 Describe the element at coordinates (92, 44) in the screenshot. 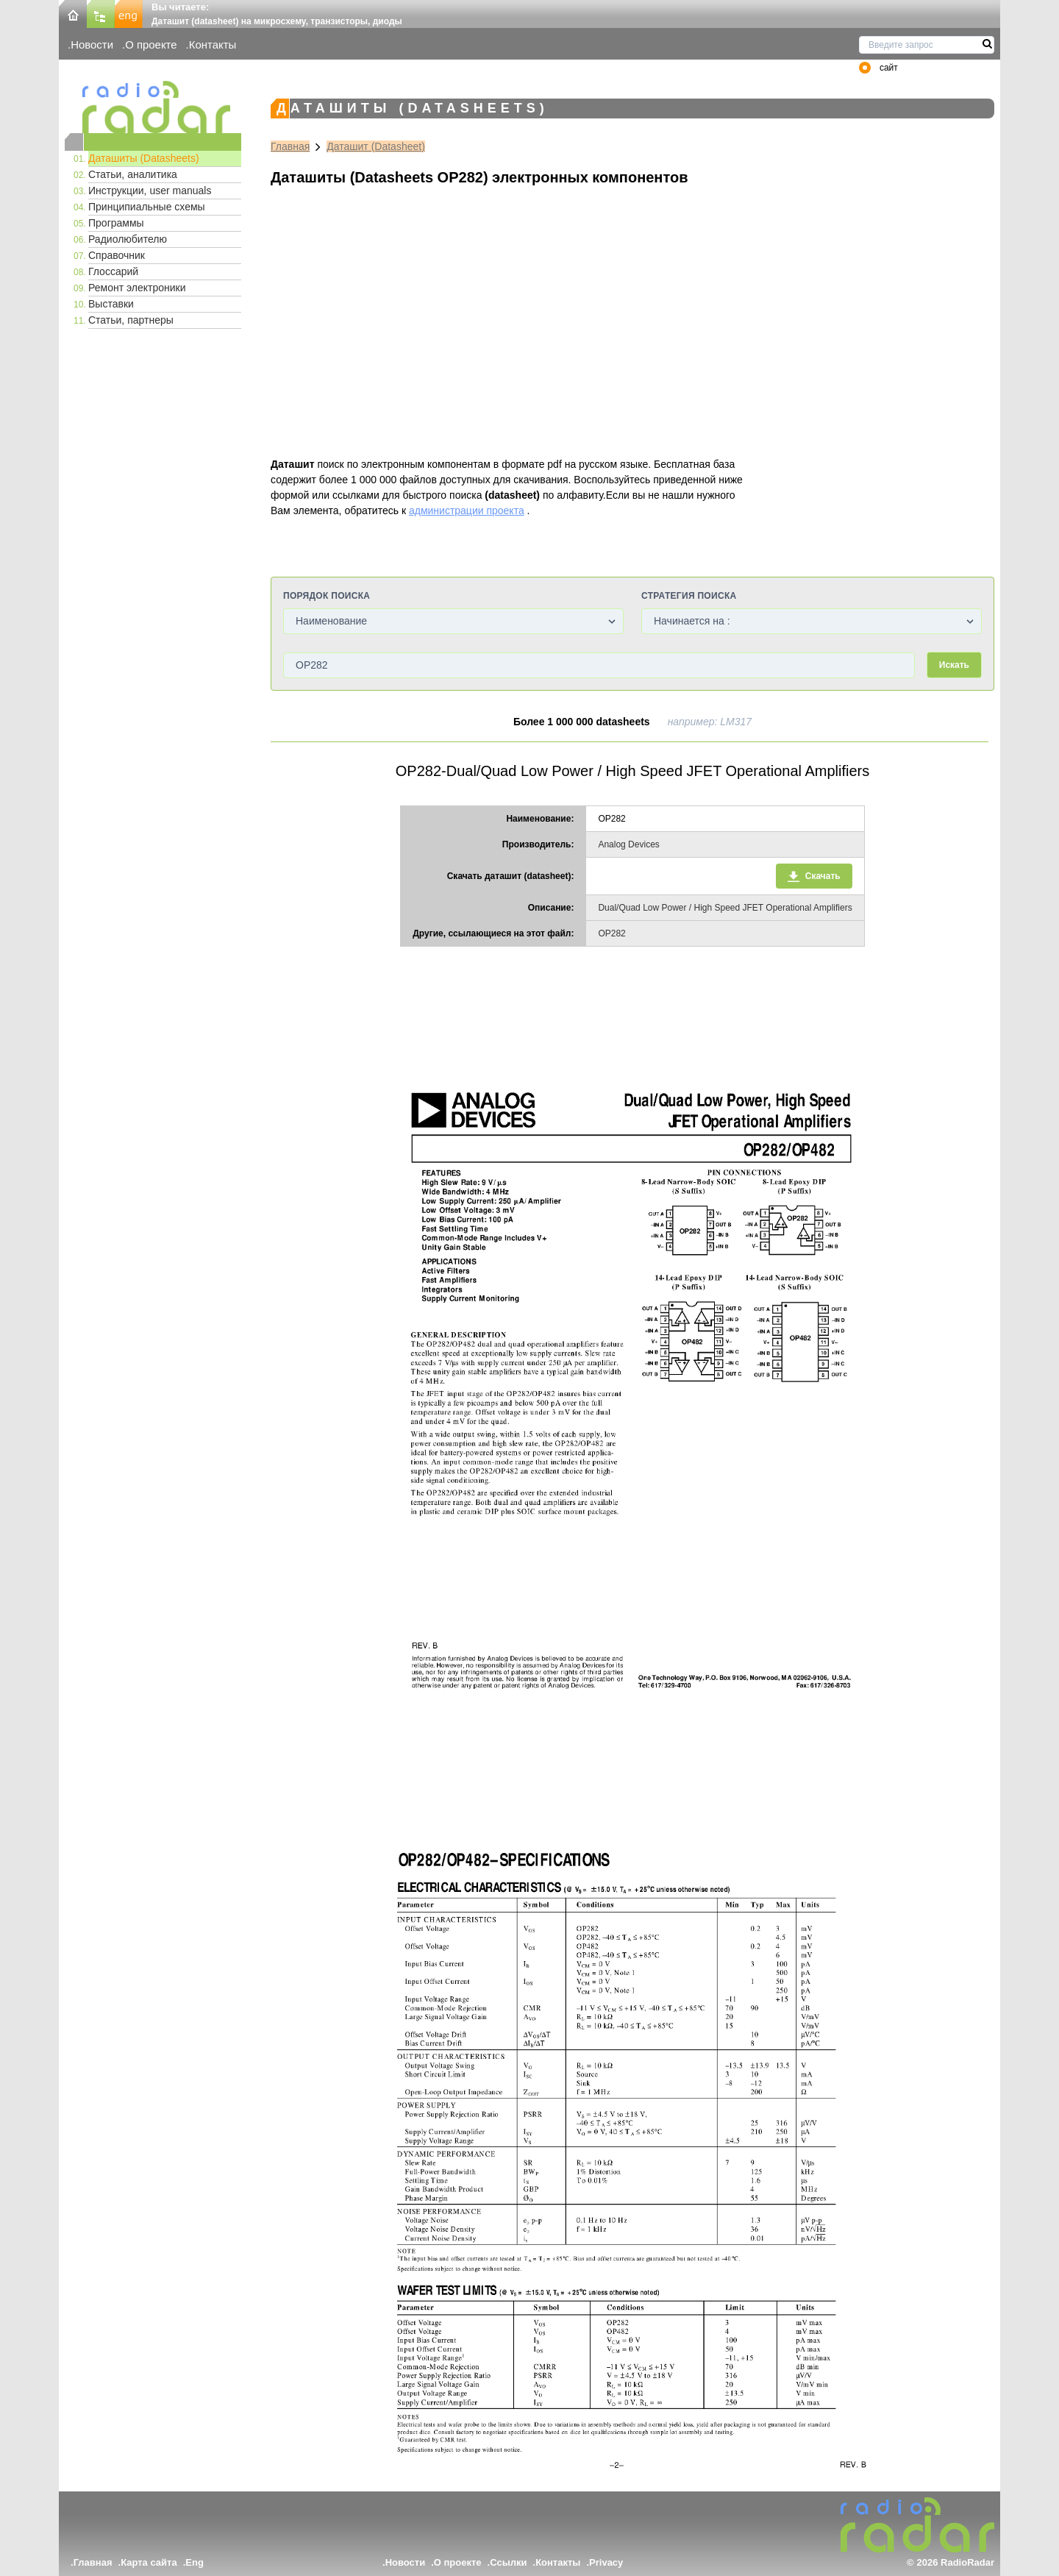

I see `Новости` at that location.